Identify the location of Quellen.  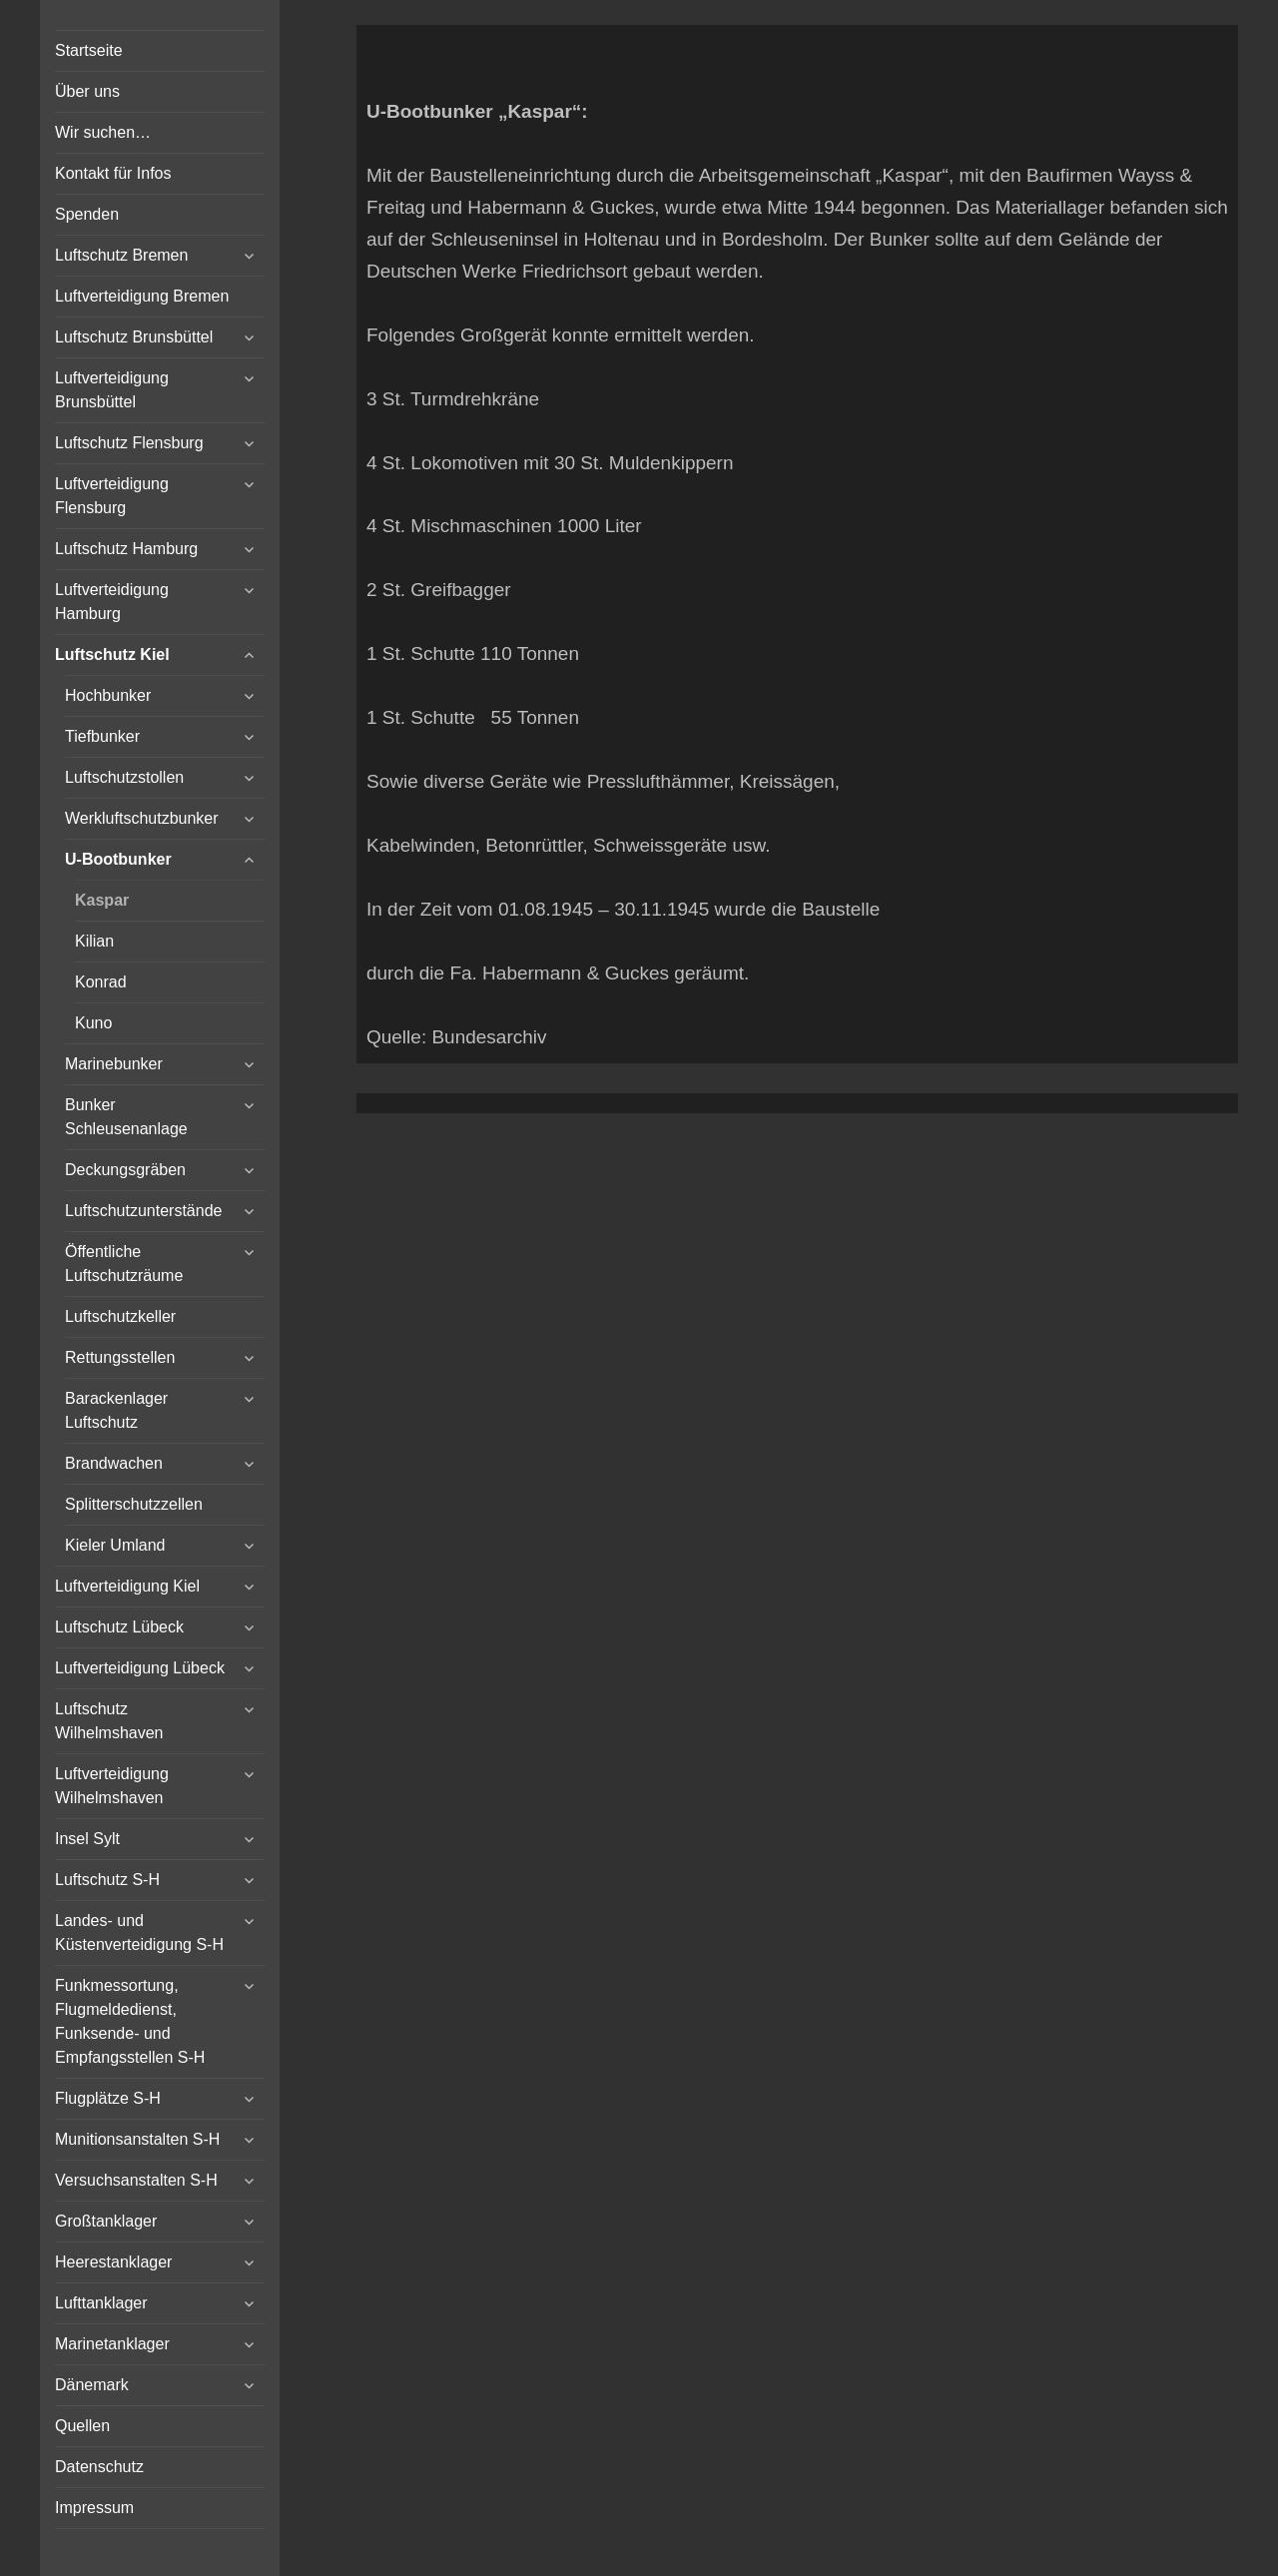
(82, 2425).